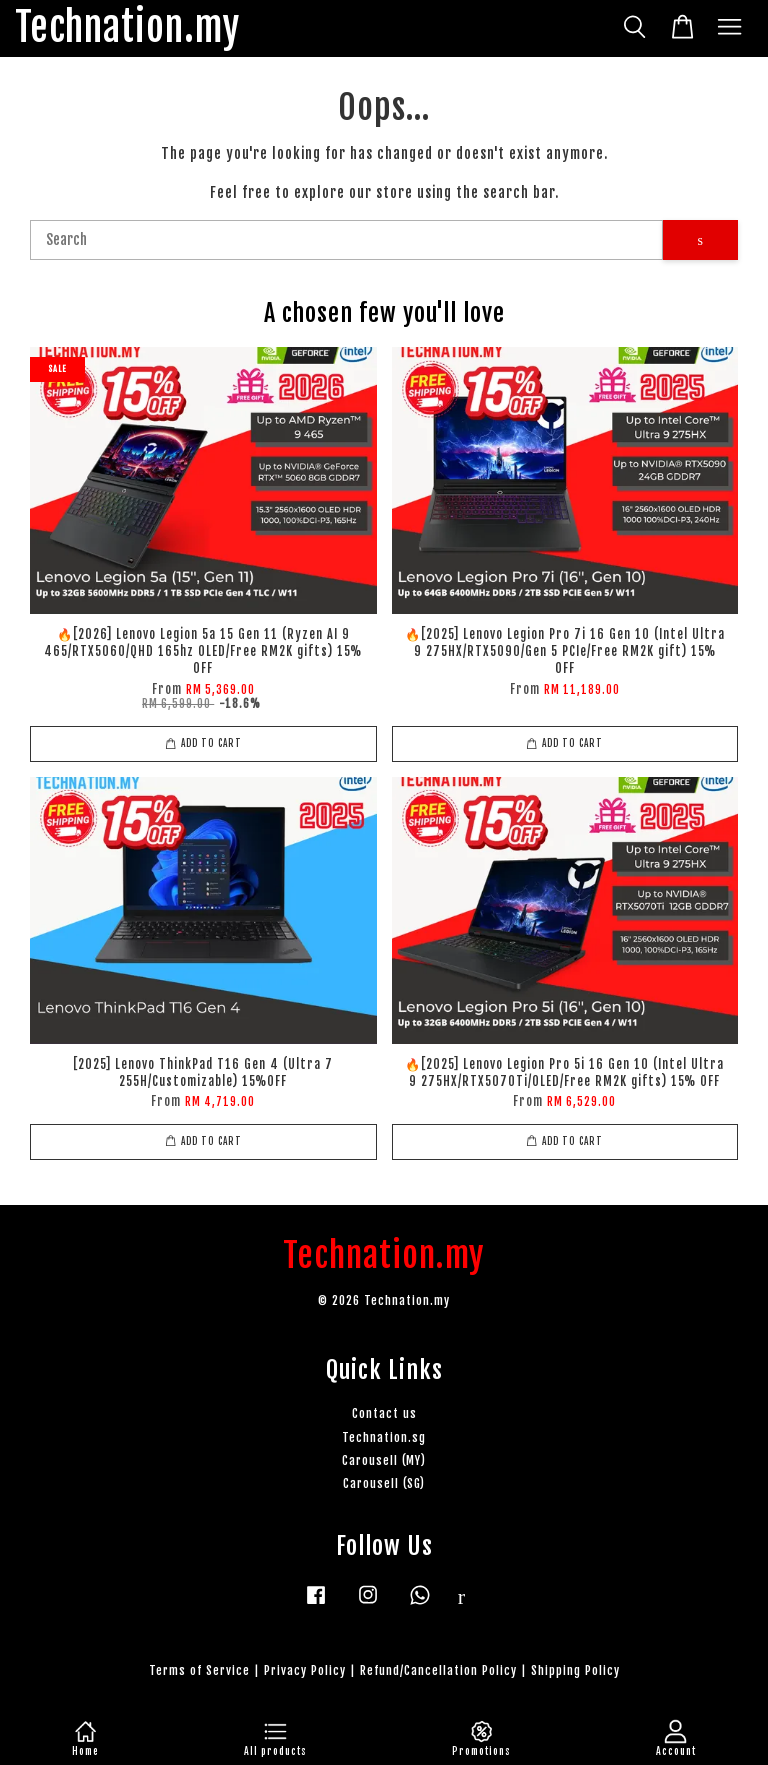 The height and width of the screenshot is (1765, 768). I want to click on Carousell (MY), so click(384, 1460).